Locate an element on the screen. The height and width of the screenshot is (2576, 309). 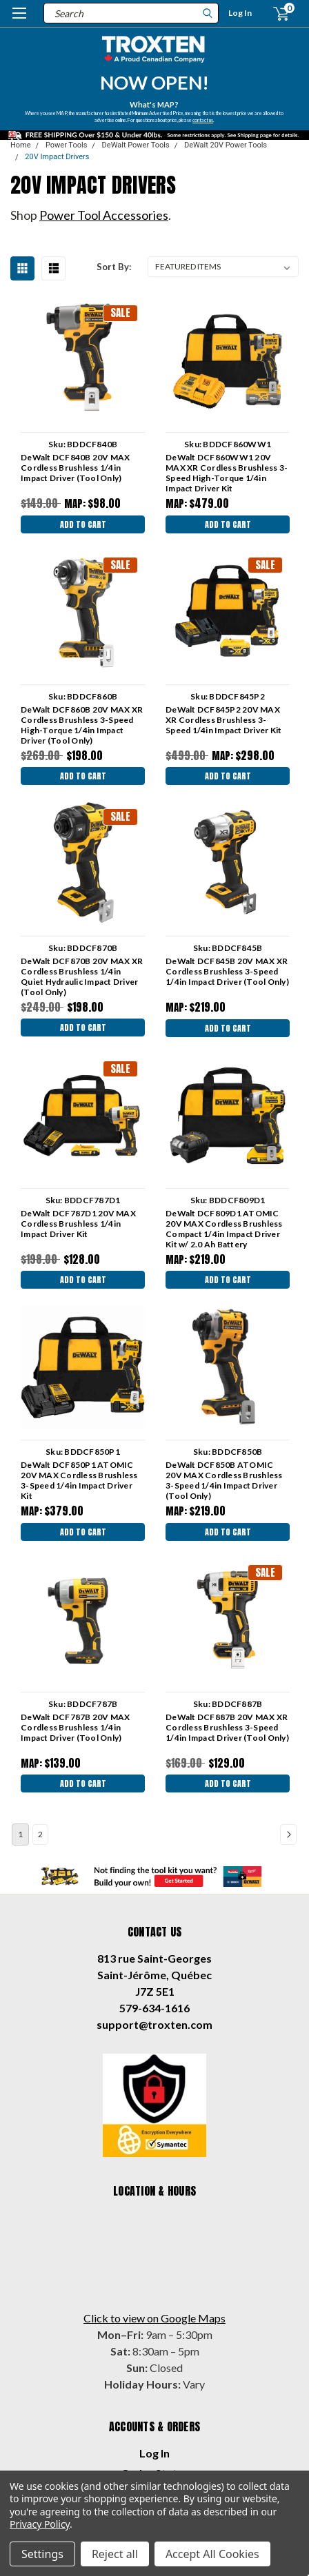
DeWalt Power Tools is located at coordinates (136, 145).